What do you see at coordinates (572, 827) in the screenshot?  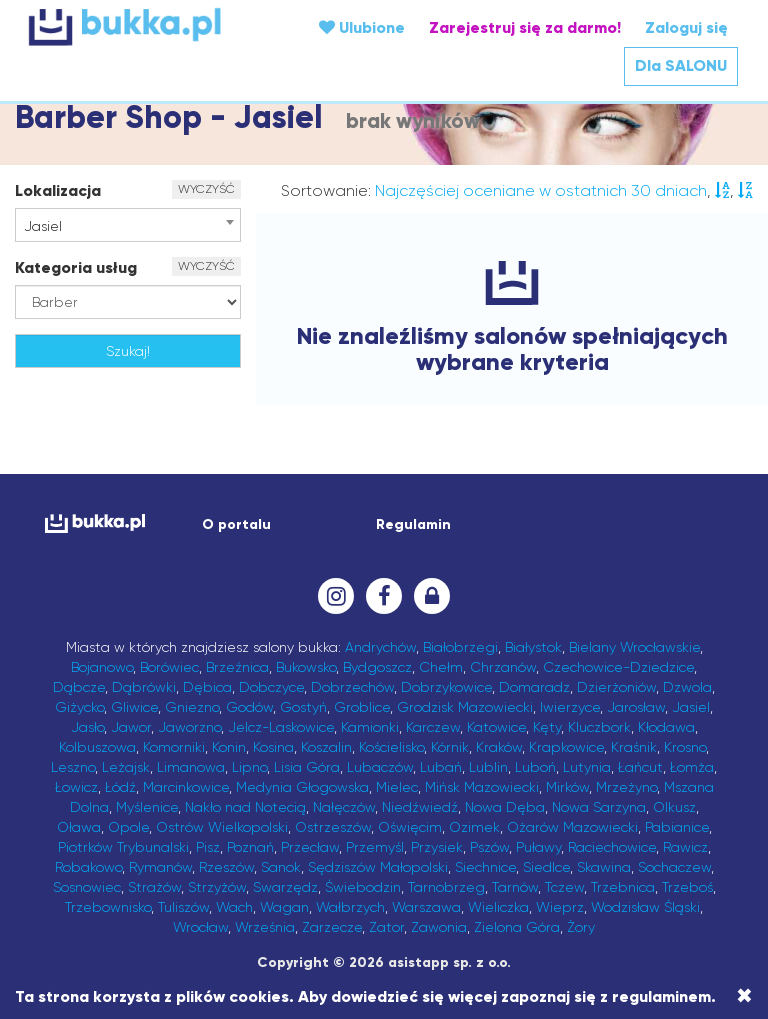 I see `Ożarów Mazowiecki` at bounding box center [572, 827].